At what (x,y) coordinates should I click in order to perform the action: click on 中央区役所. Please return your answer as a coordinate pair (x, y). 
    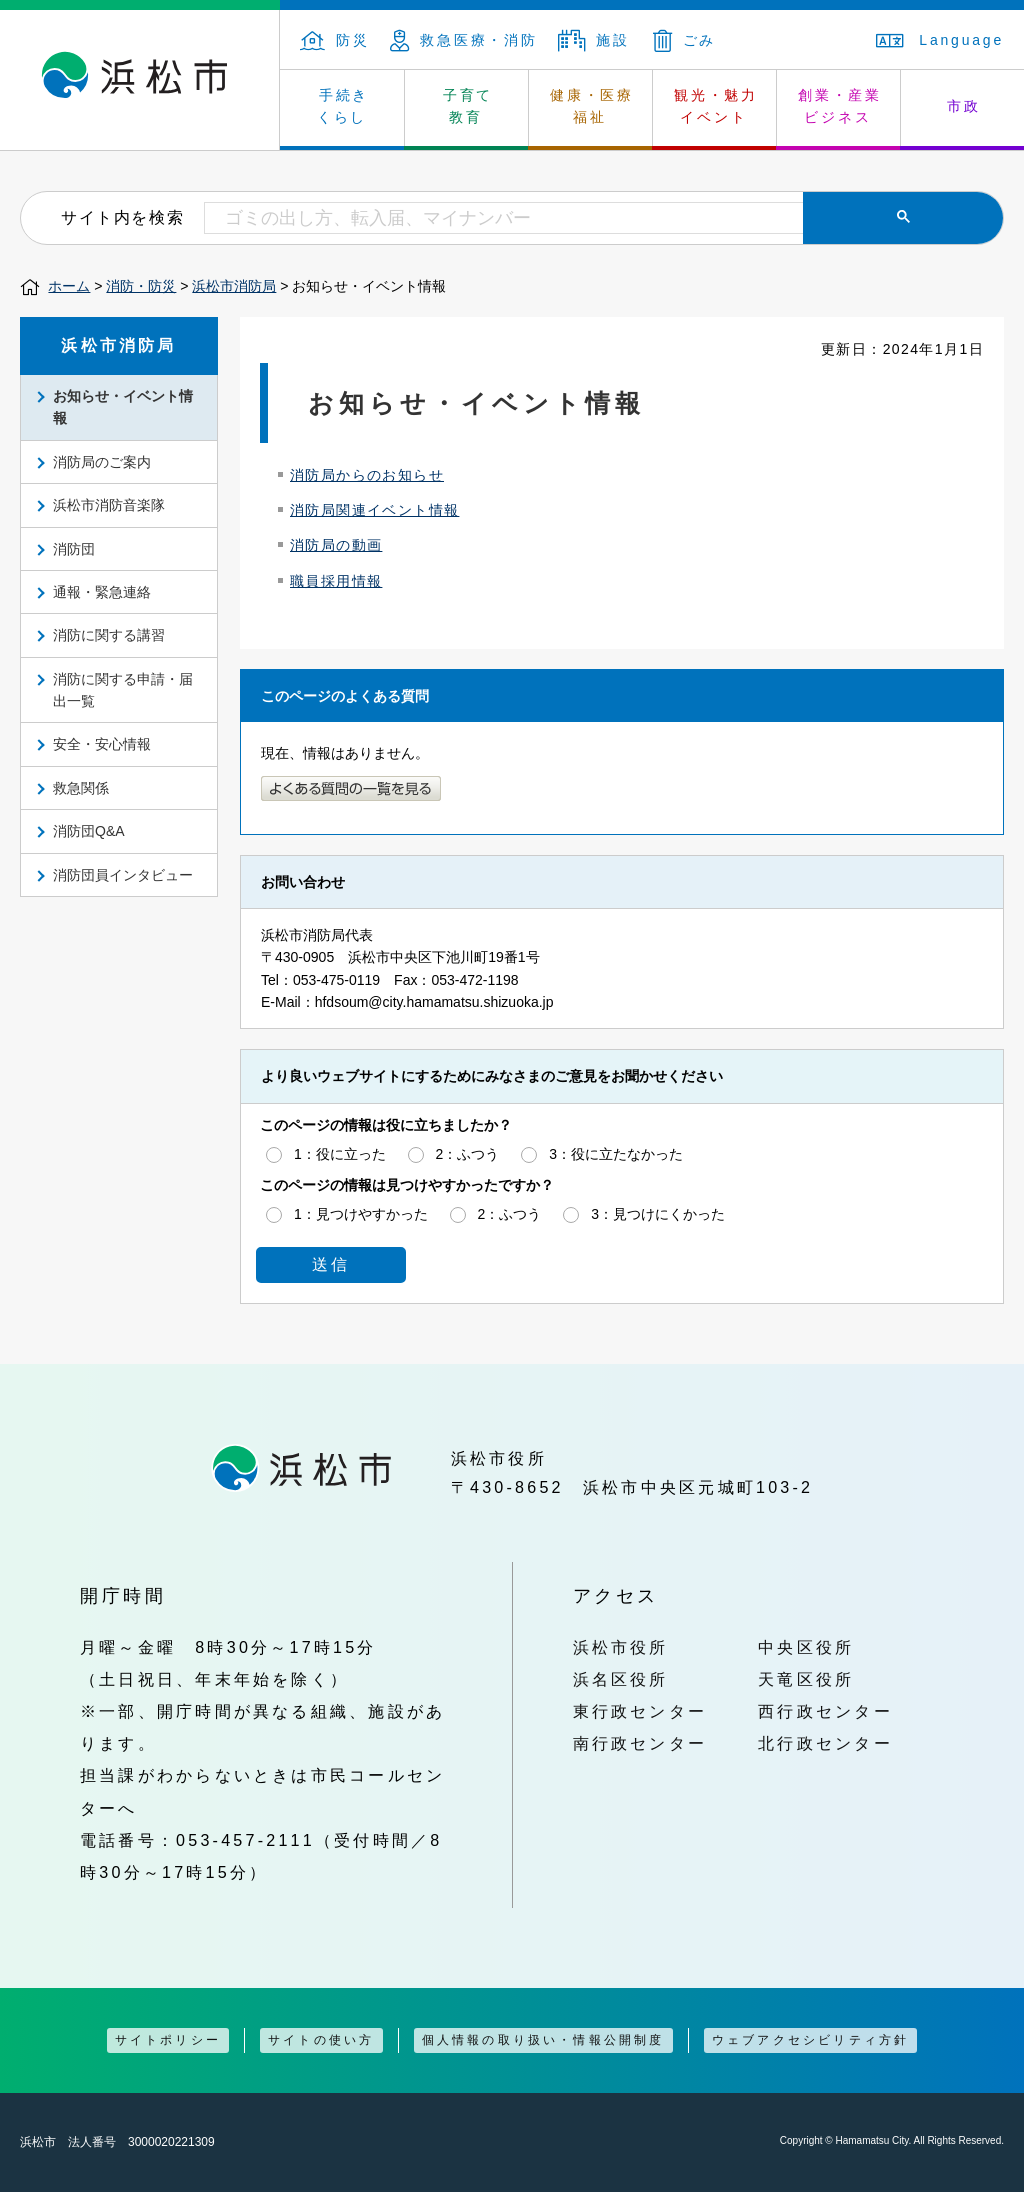
    Looking at the image, I should click on (806, 1647).